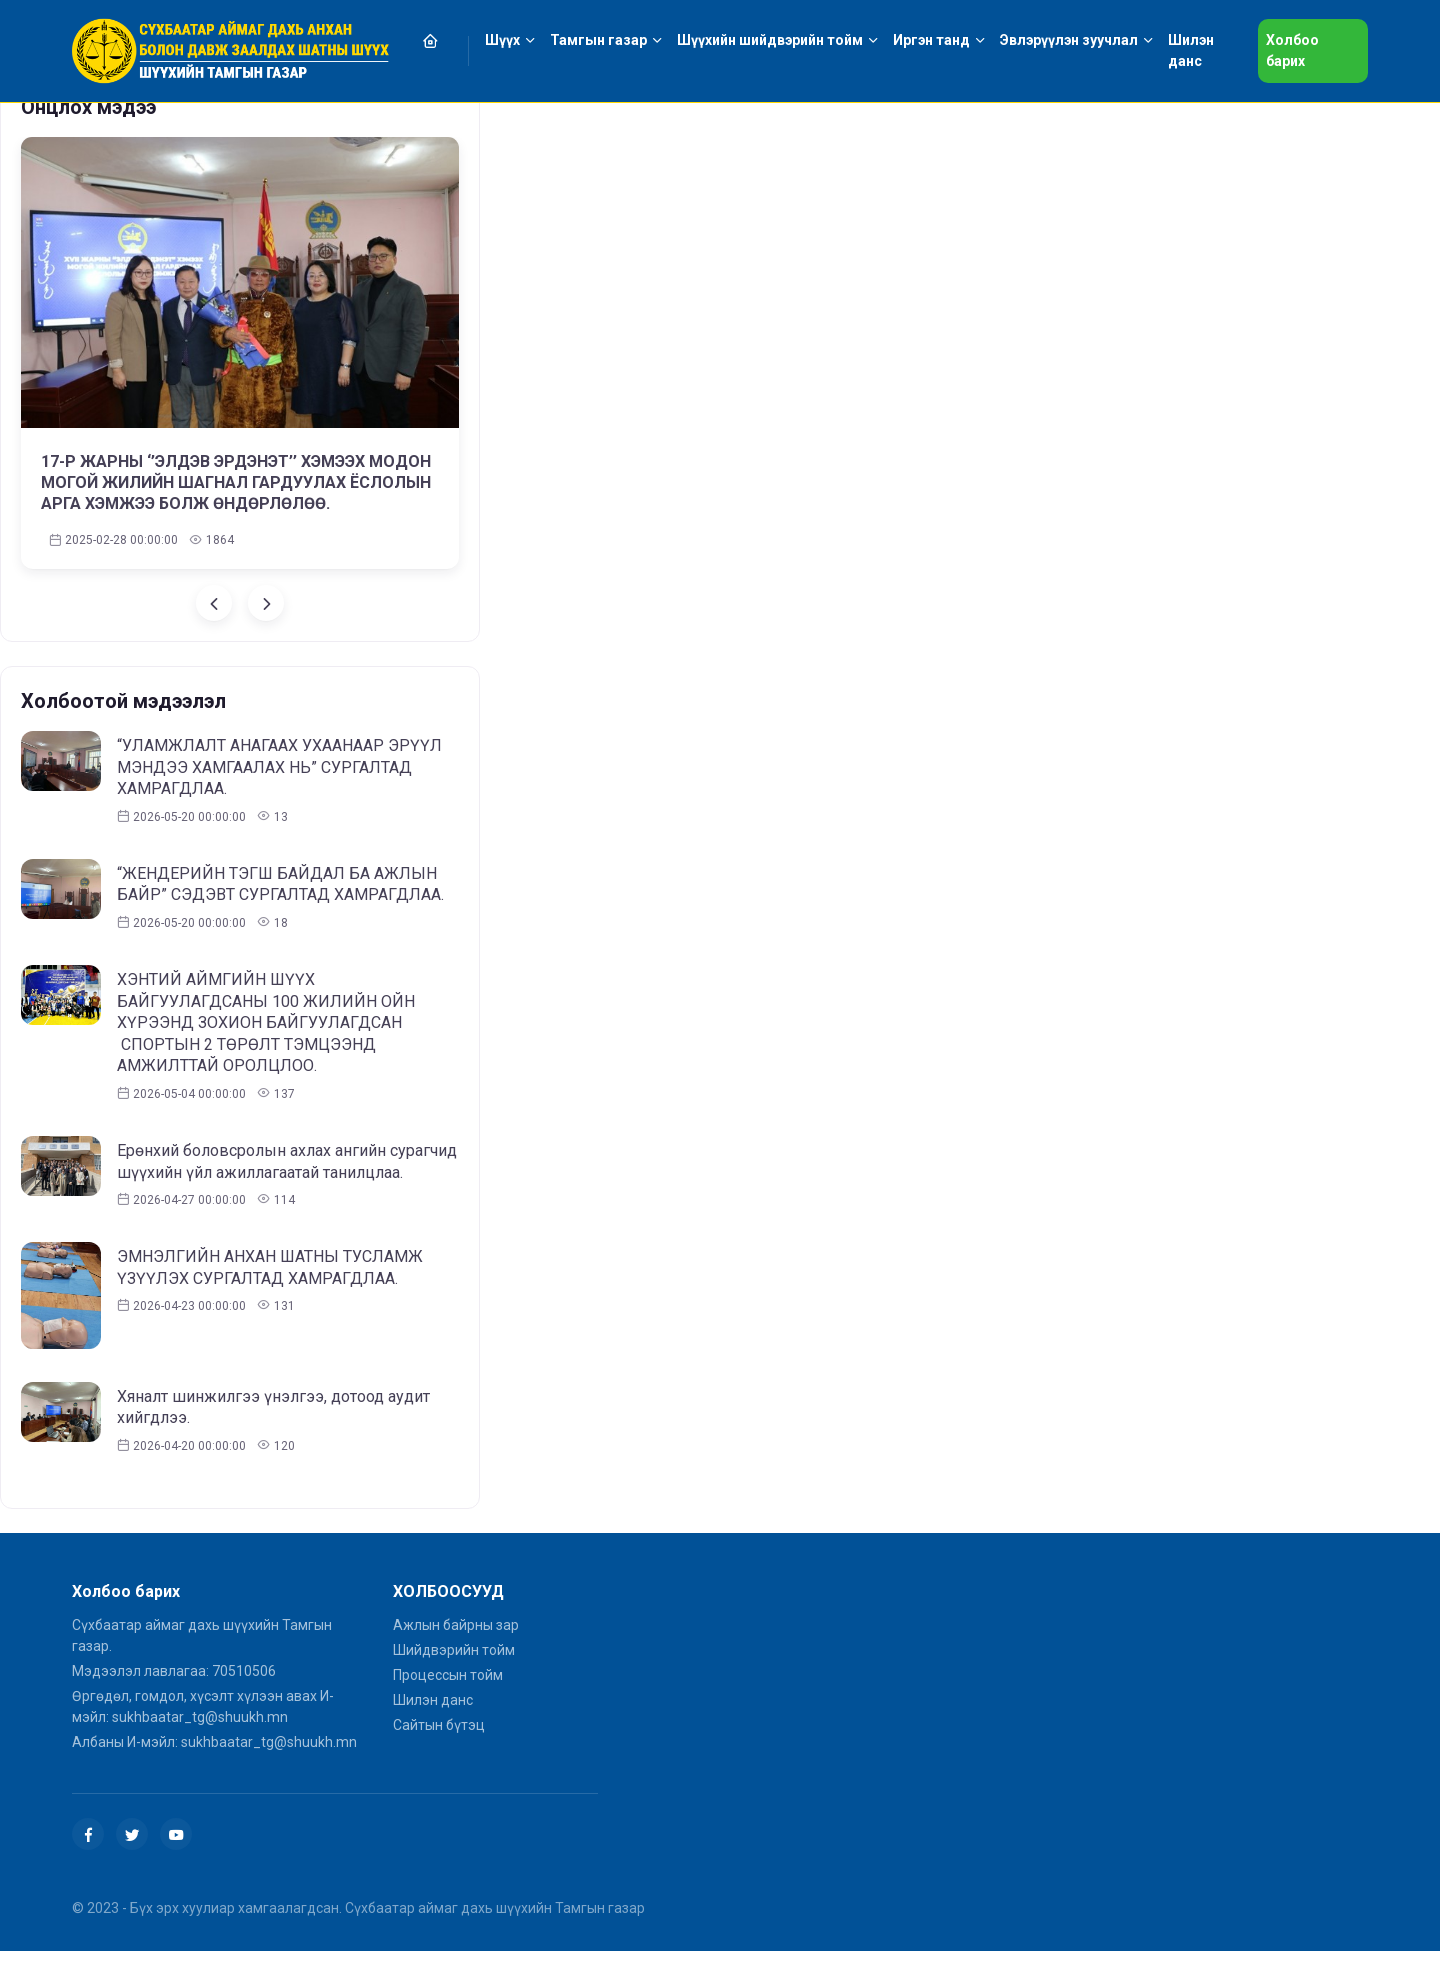  I want to click on Ажлын байрны зар, so click(456, 1625).